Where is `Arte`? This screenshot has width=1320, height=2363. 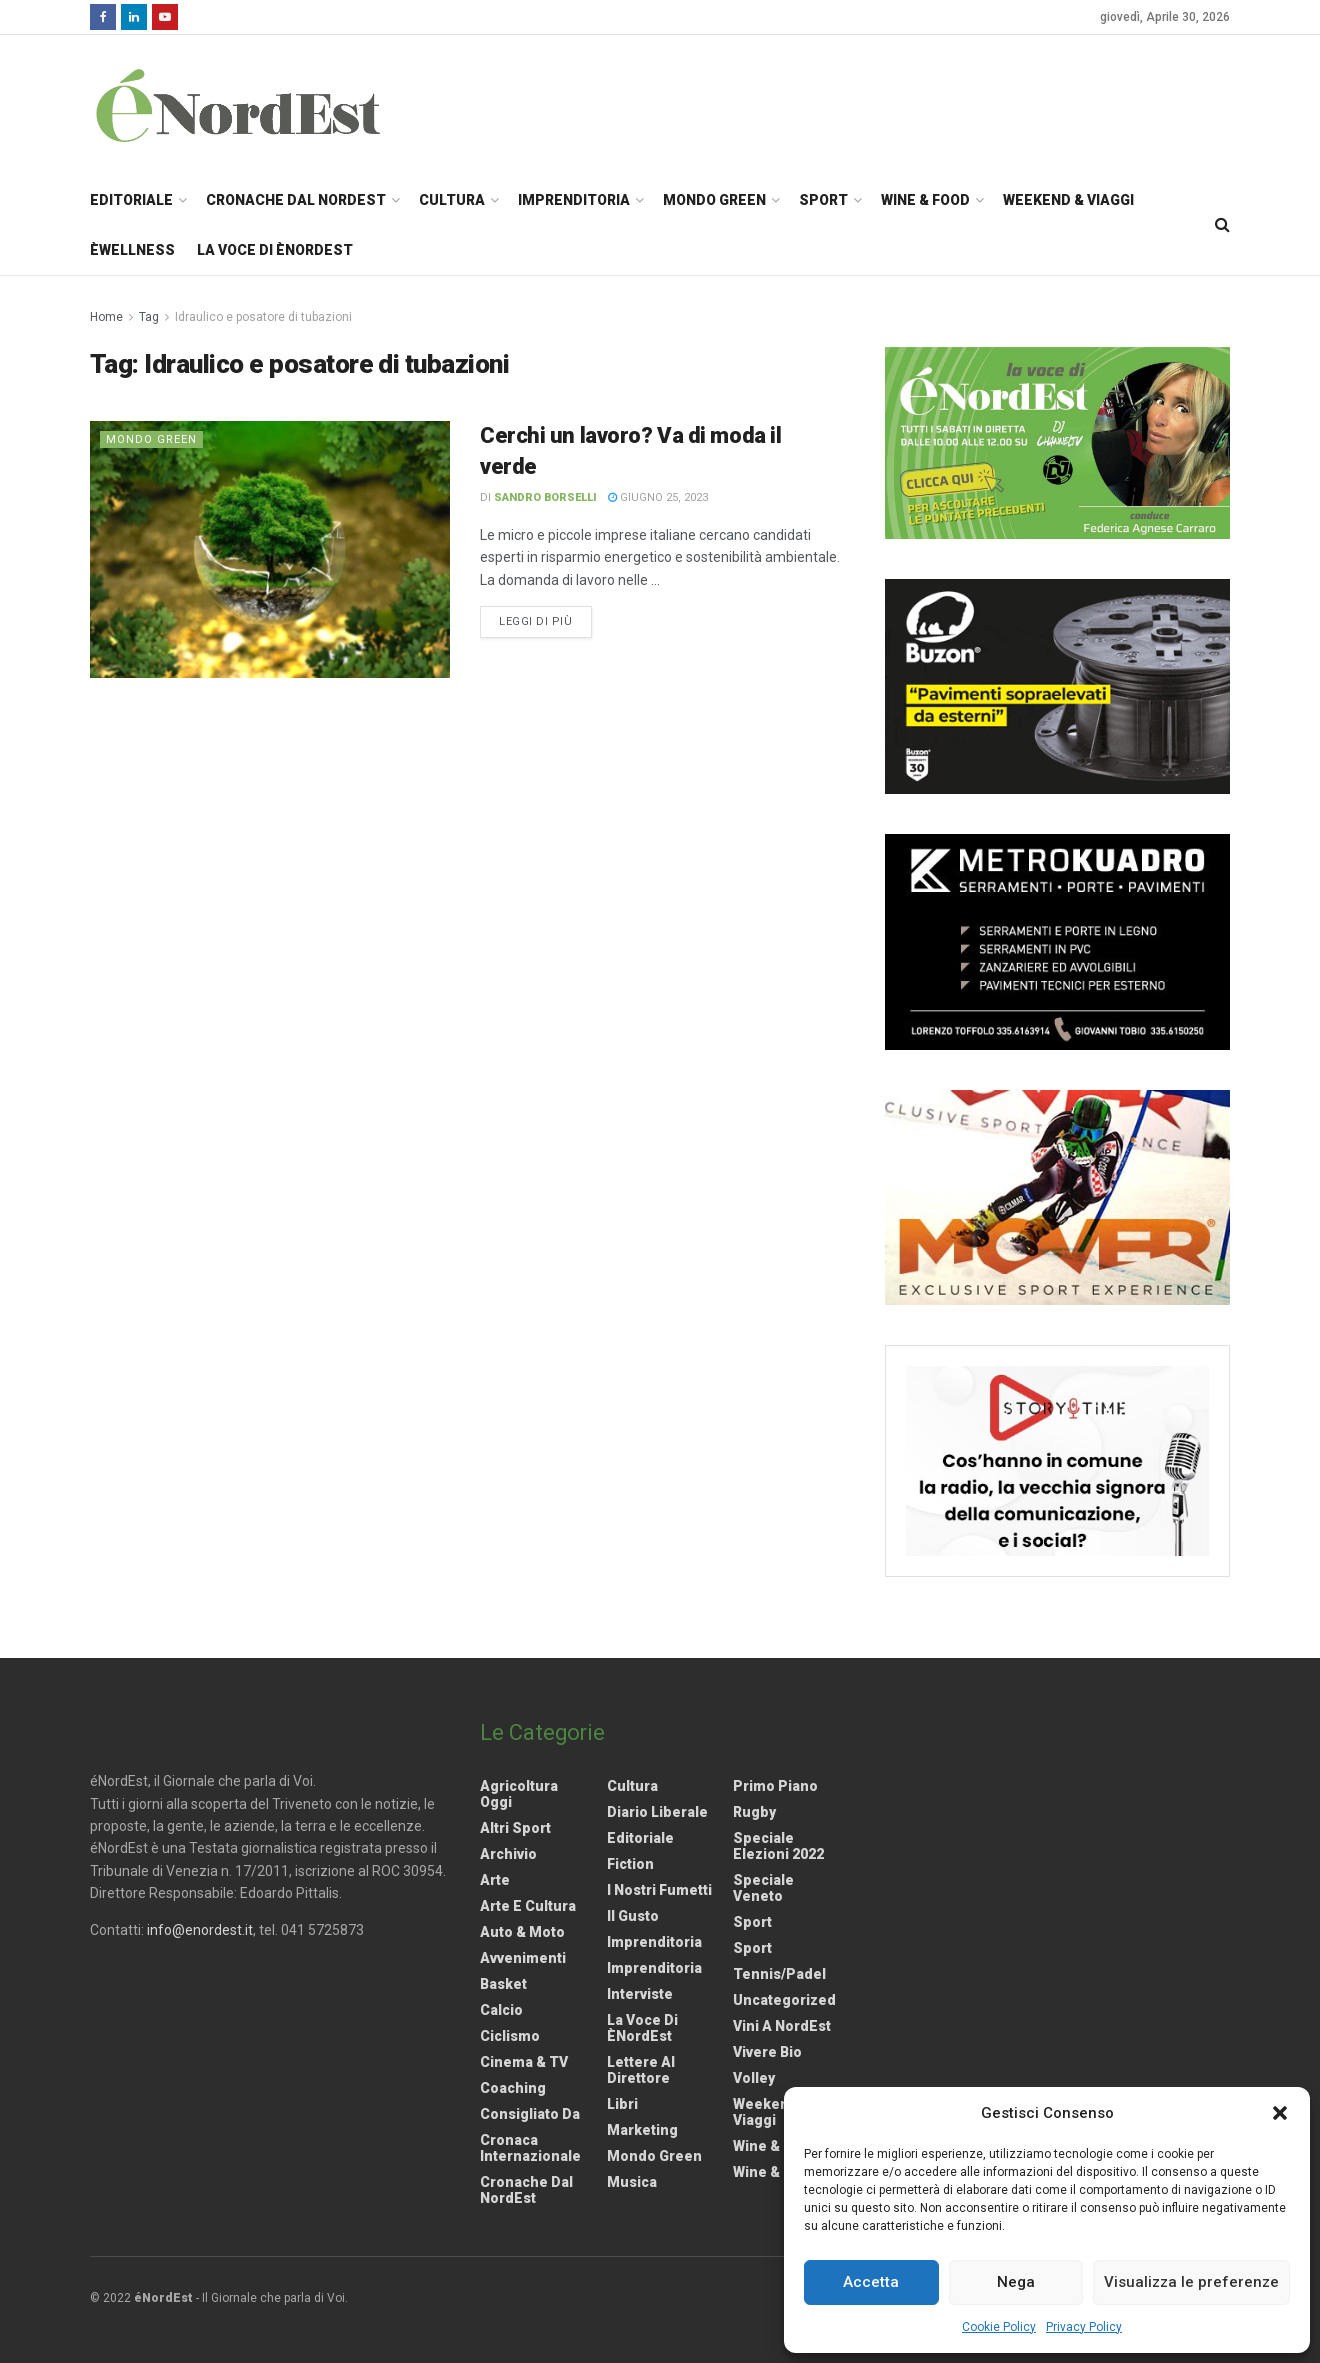 Arte is located at coordinates (495, 1880).